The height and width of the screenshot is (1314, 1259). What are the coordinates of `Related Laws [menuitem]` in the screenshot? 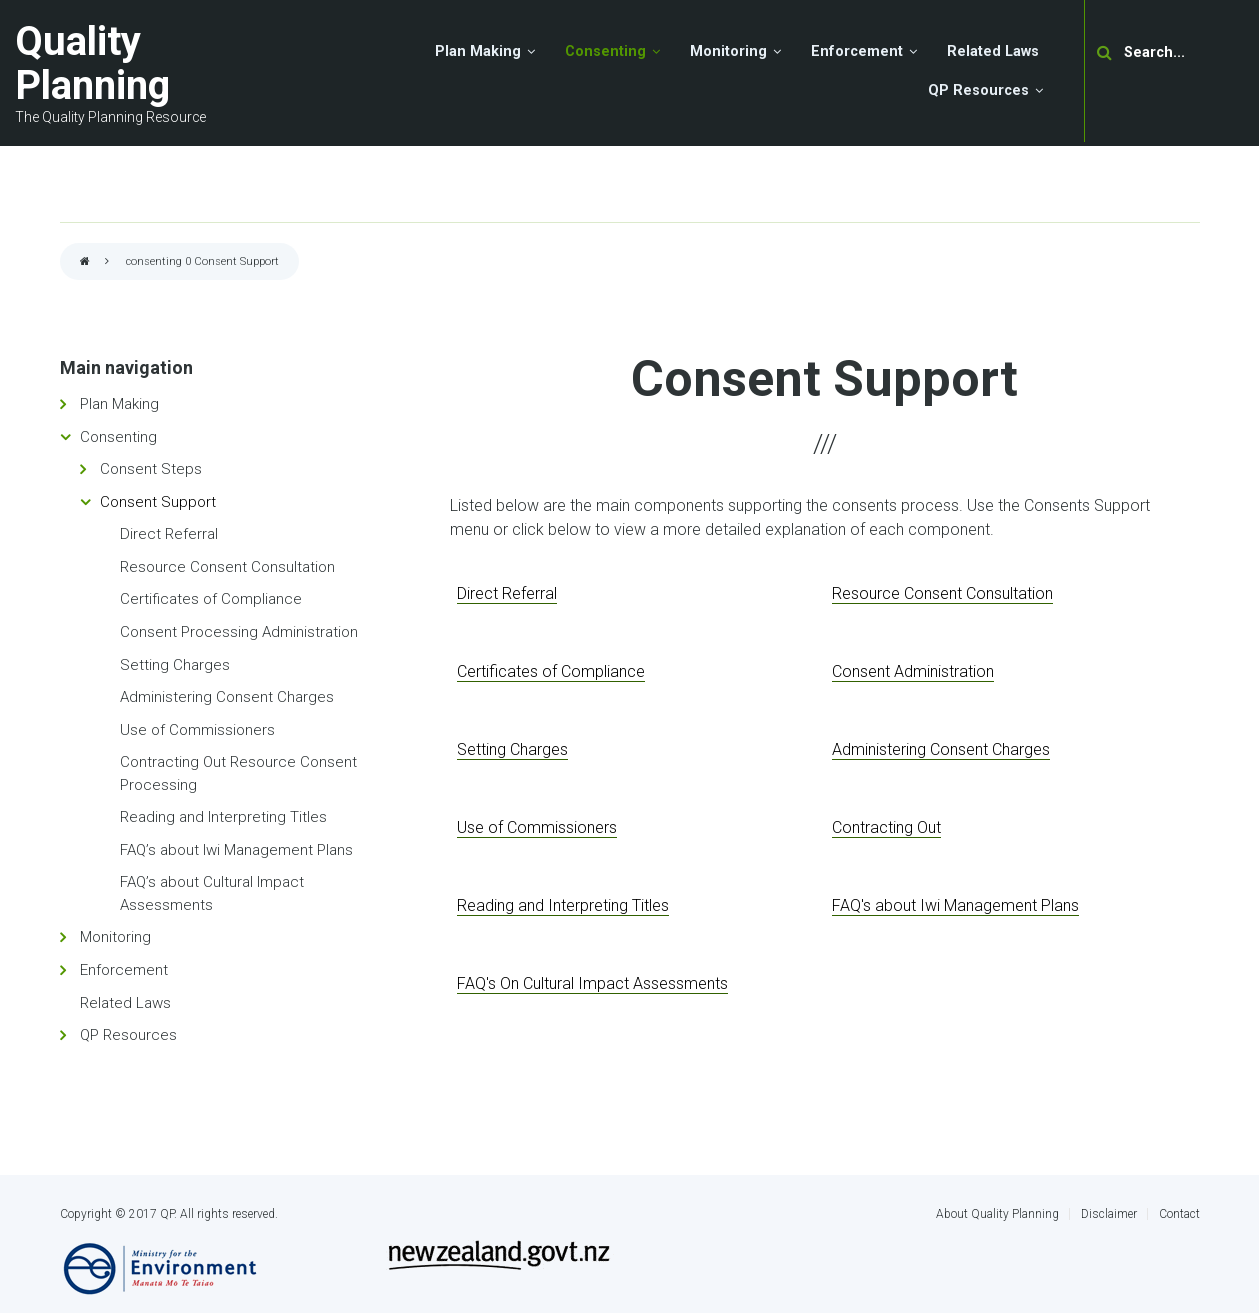 It's located at (993, 51).